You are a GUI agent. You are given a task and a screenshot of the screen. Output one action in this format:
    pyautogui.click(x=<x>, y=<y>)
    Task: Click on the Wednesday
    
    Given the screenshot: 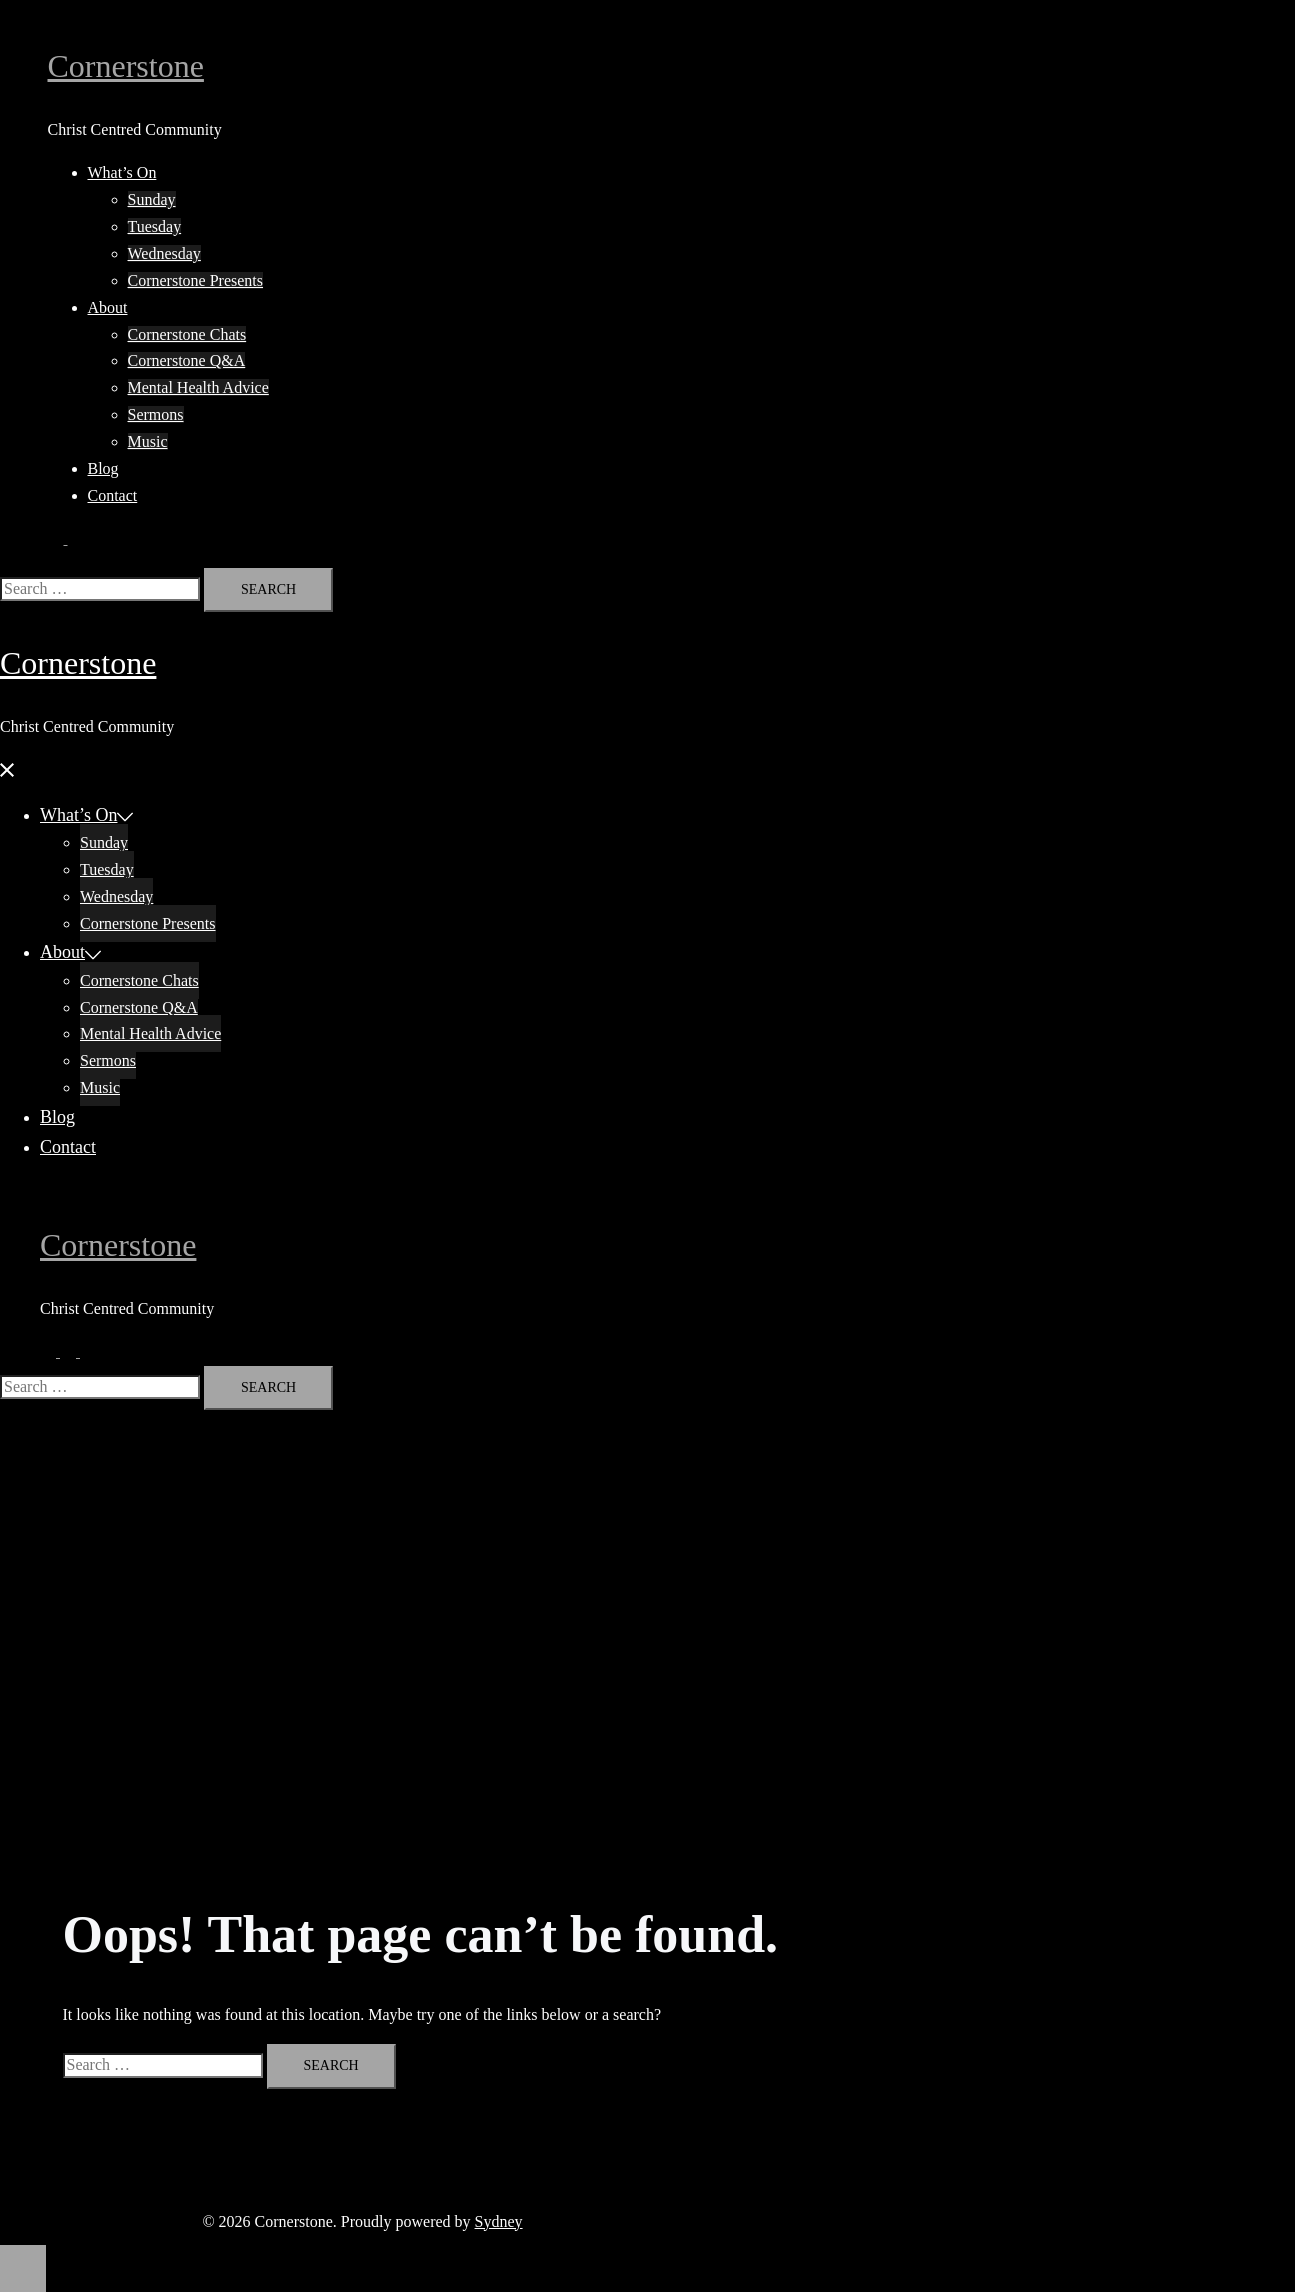 What is the action you would take?
    pyautogui.click(x=164, y=253)
    